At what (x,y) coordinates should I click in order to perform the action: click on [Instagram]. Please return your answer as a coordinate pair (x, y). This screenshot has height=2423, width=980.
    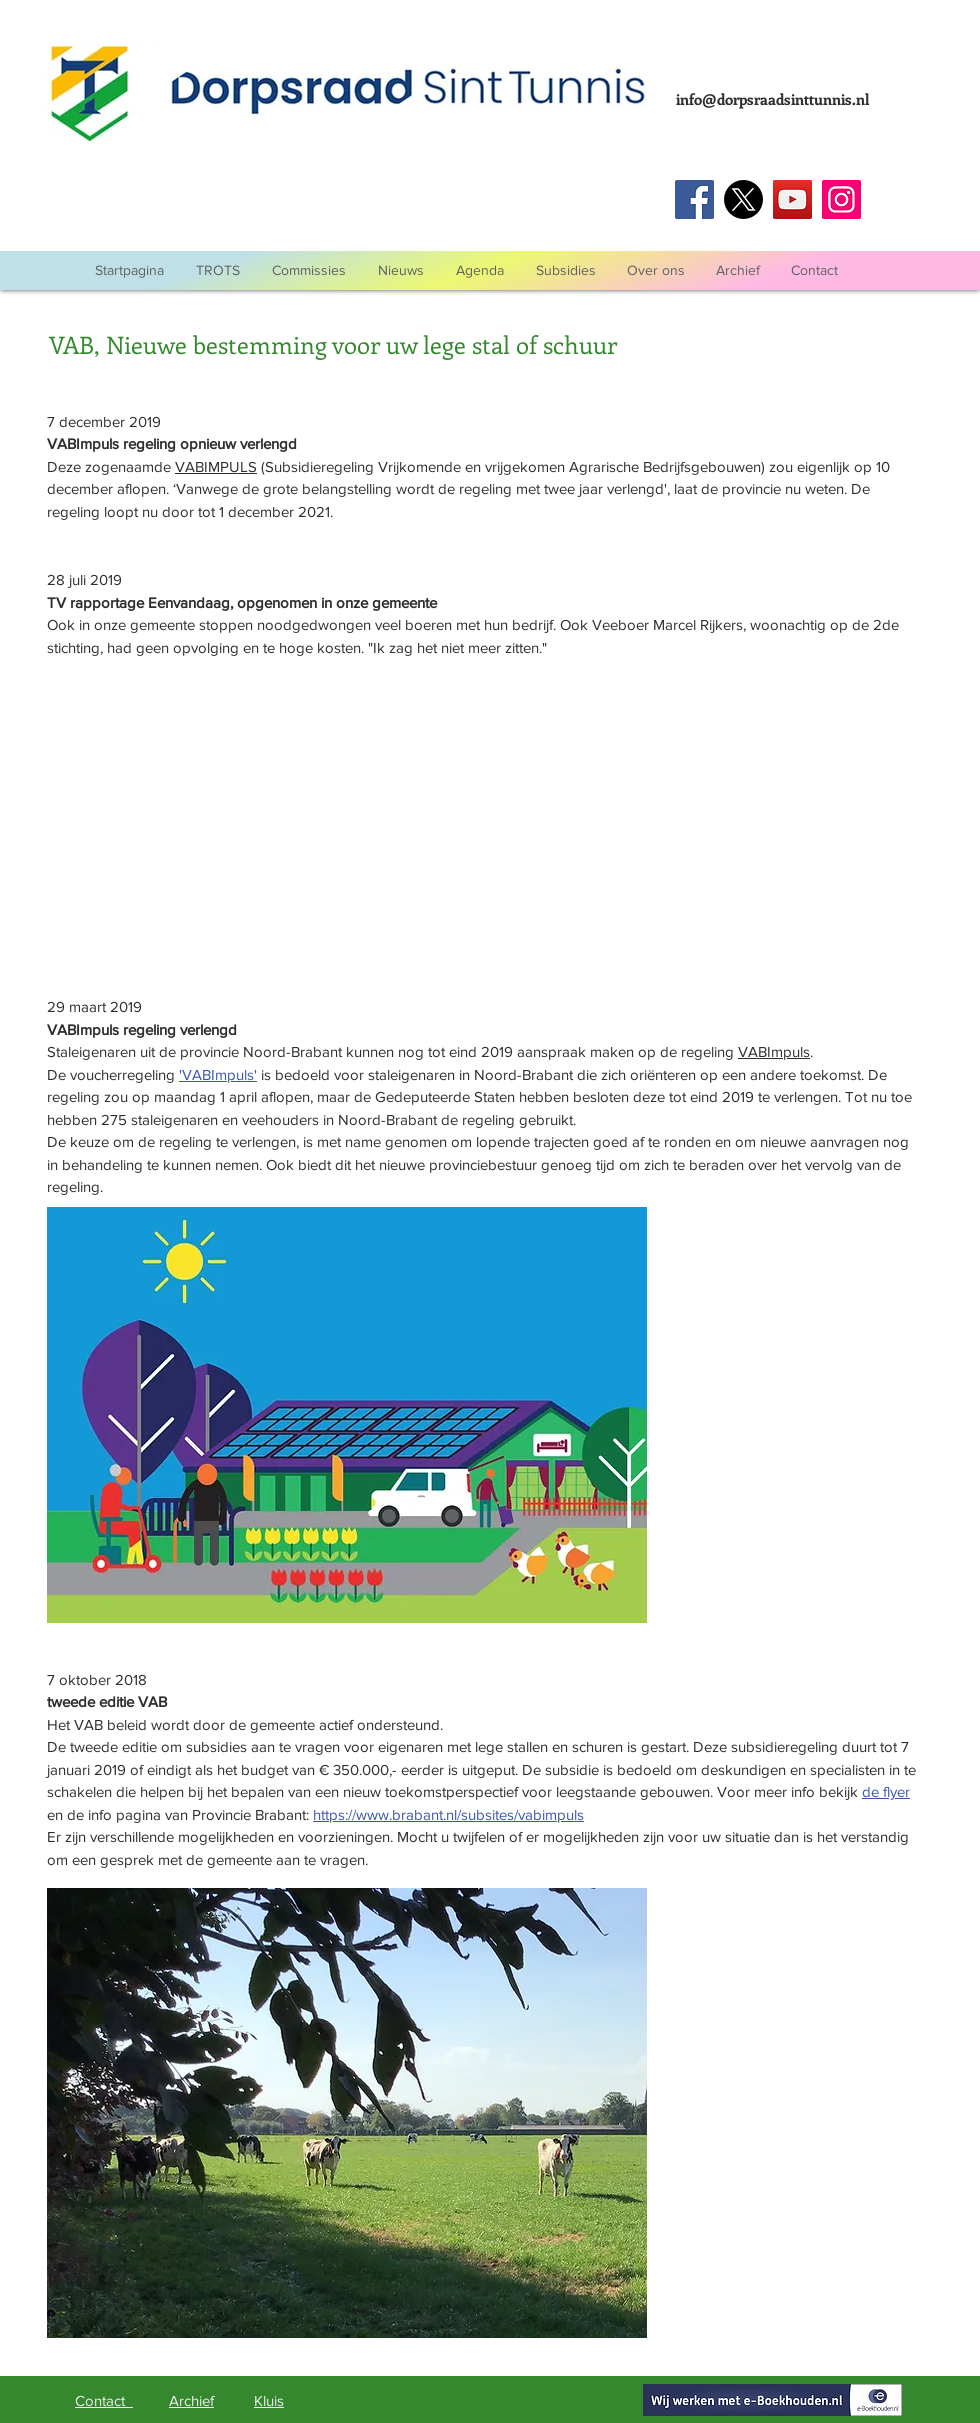
    Looking at the image, I should click on (841, 199).